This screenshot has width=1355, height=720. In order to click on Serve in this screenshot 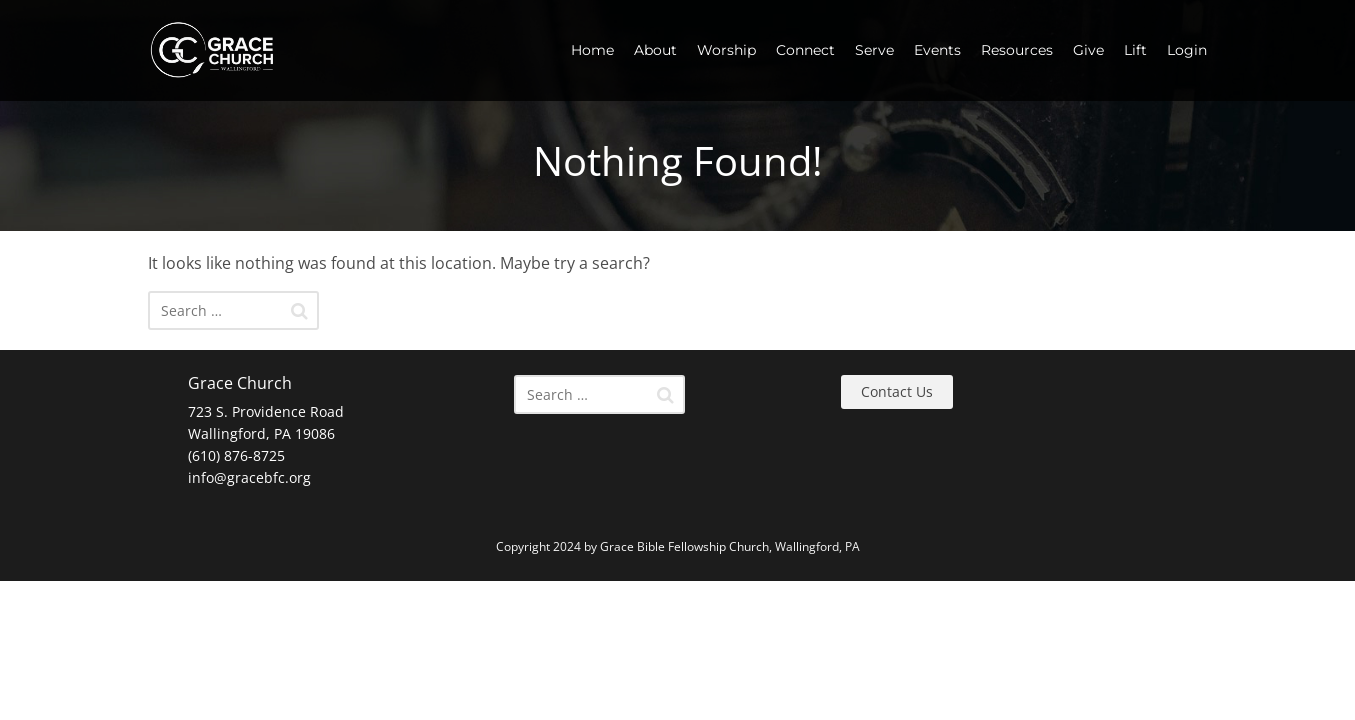, I will do `click(874, 50)`.